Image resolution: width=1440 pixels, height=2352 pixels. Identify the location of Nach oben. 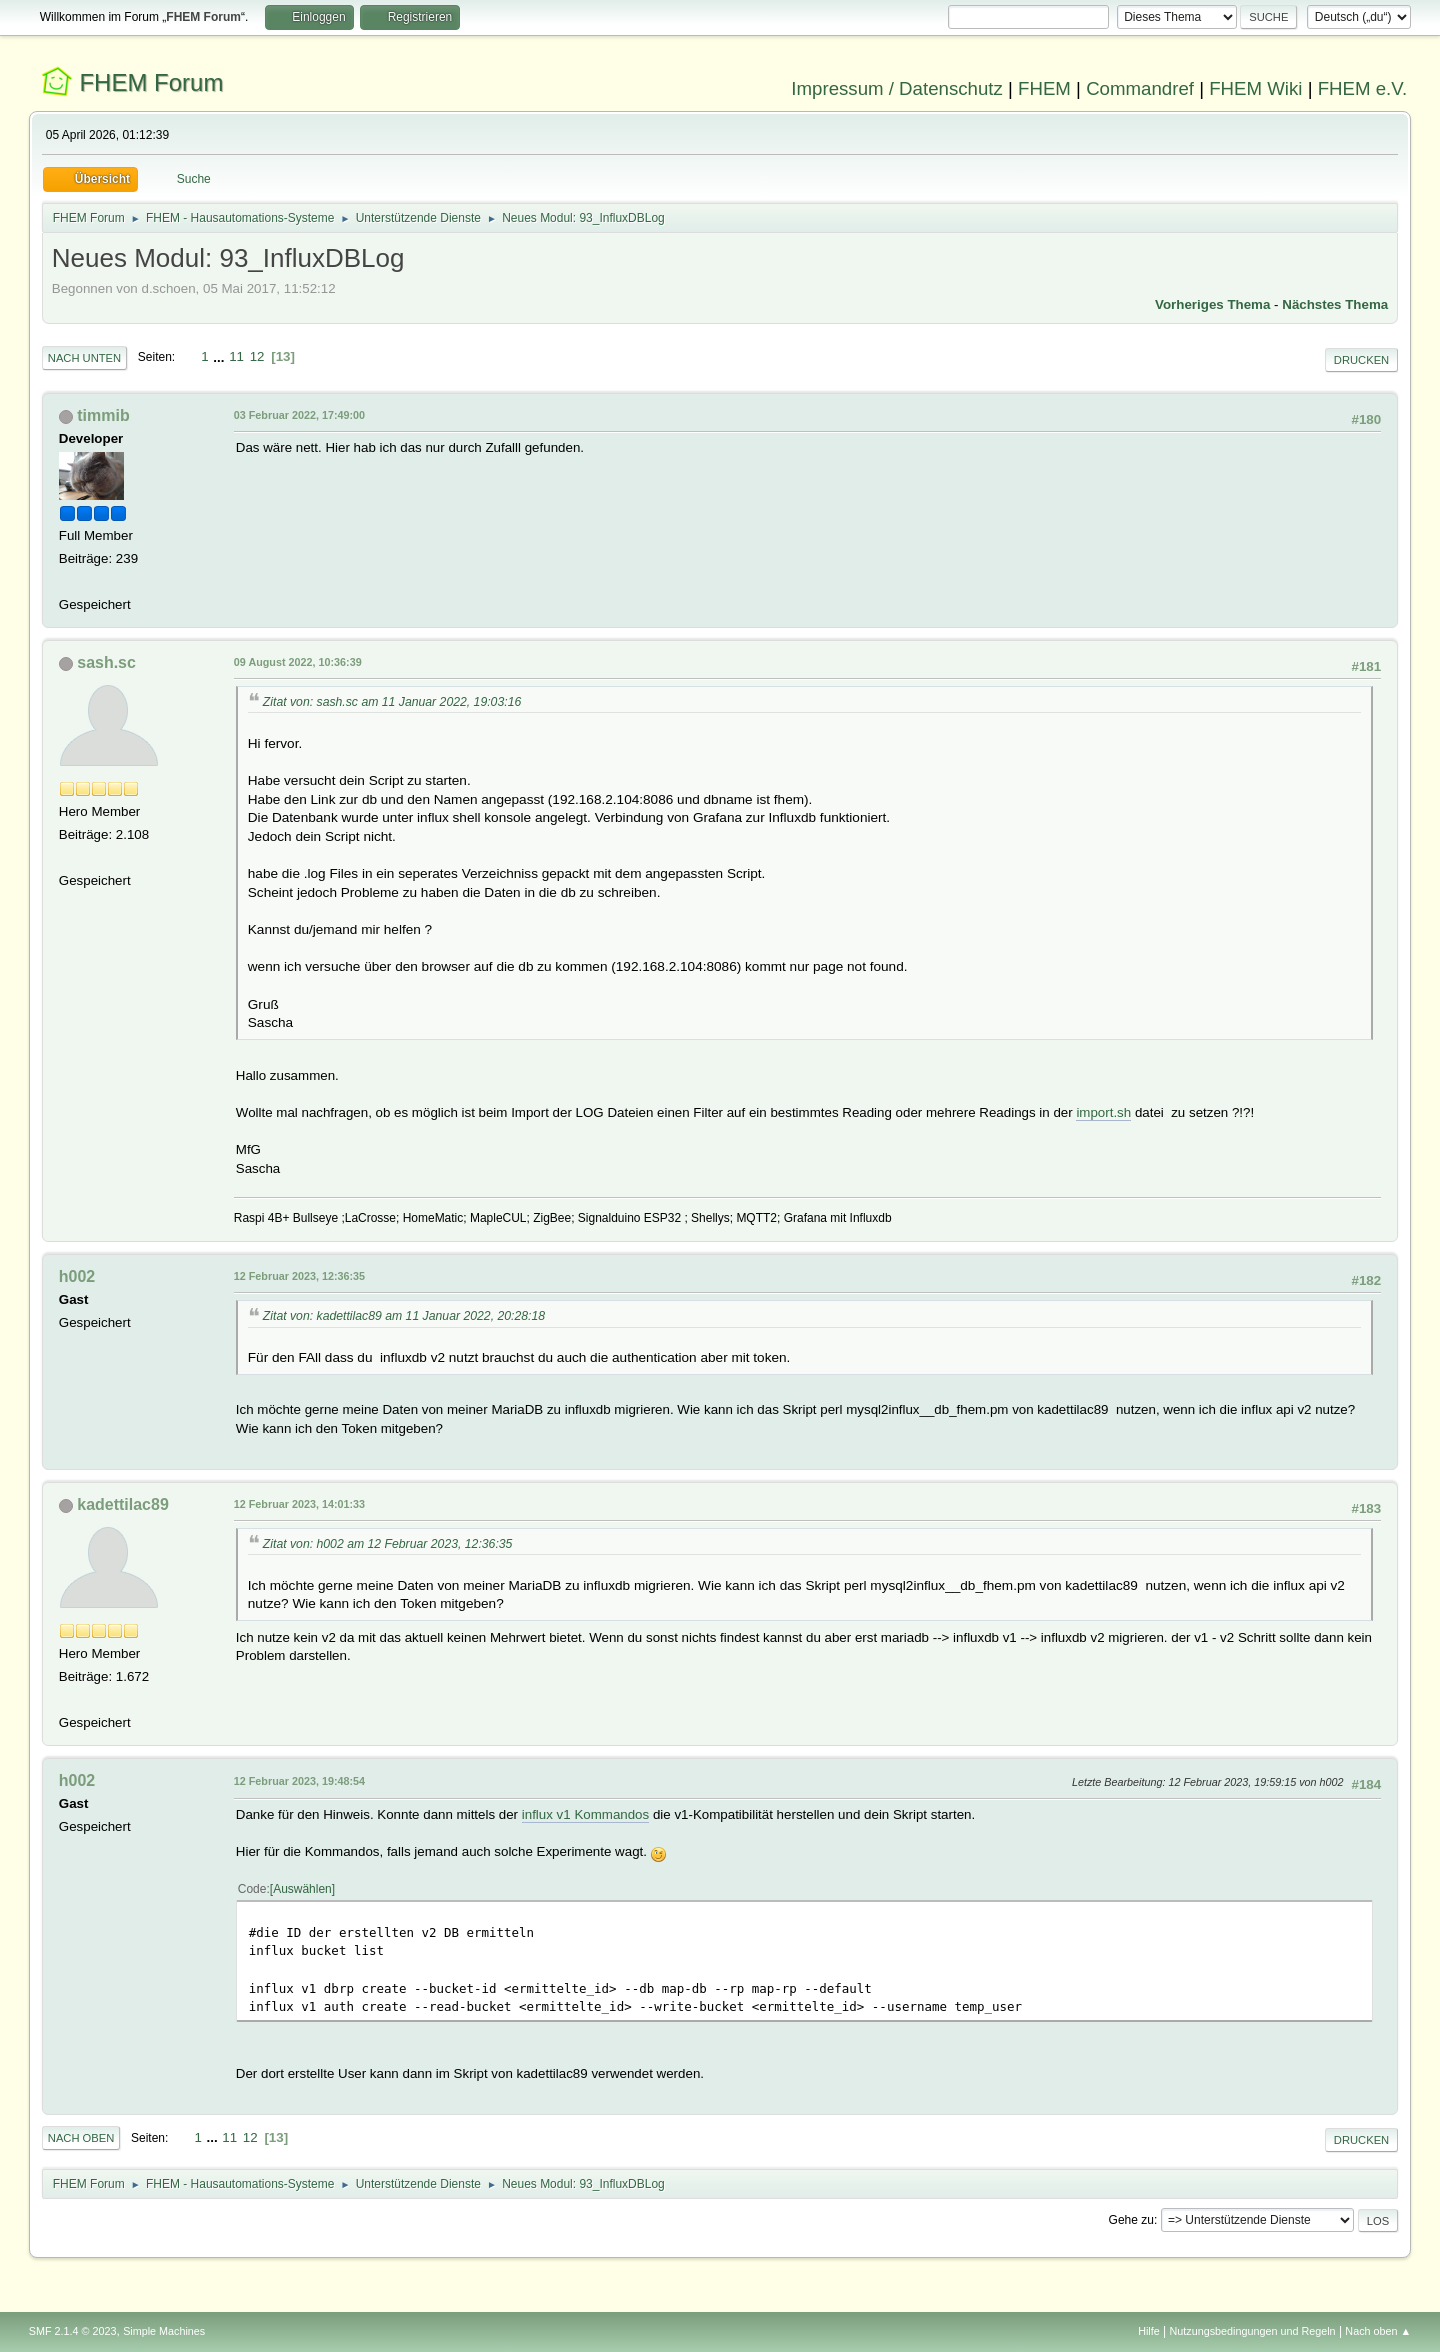
(81, 2138).